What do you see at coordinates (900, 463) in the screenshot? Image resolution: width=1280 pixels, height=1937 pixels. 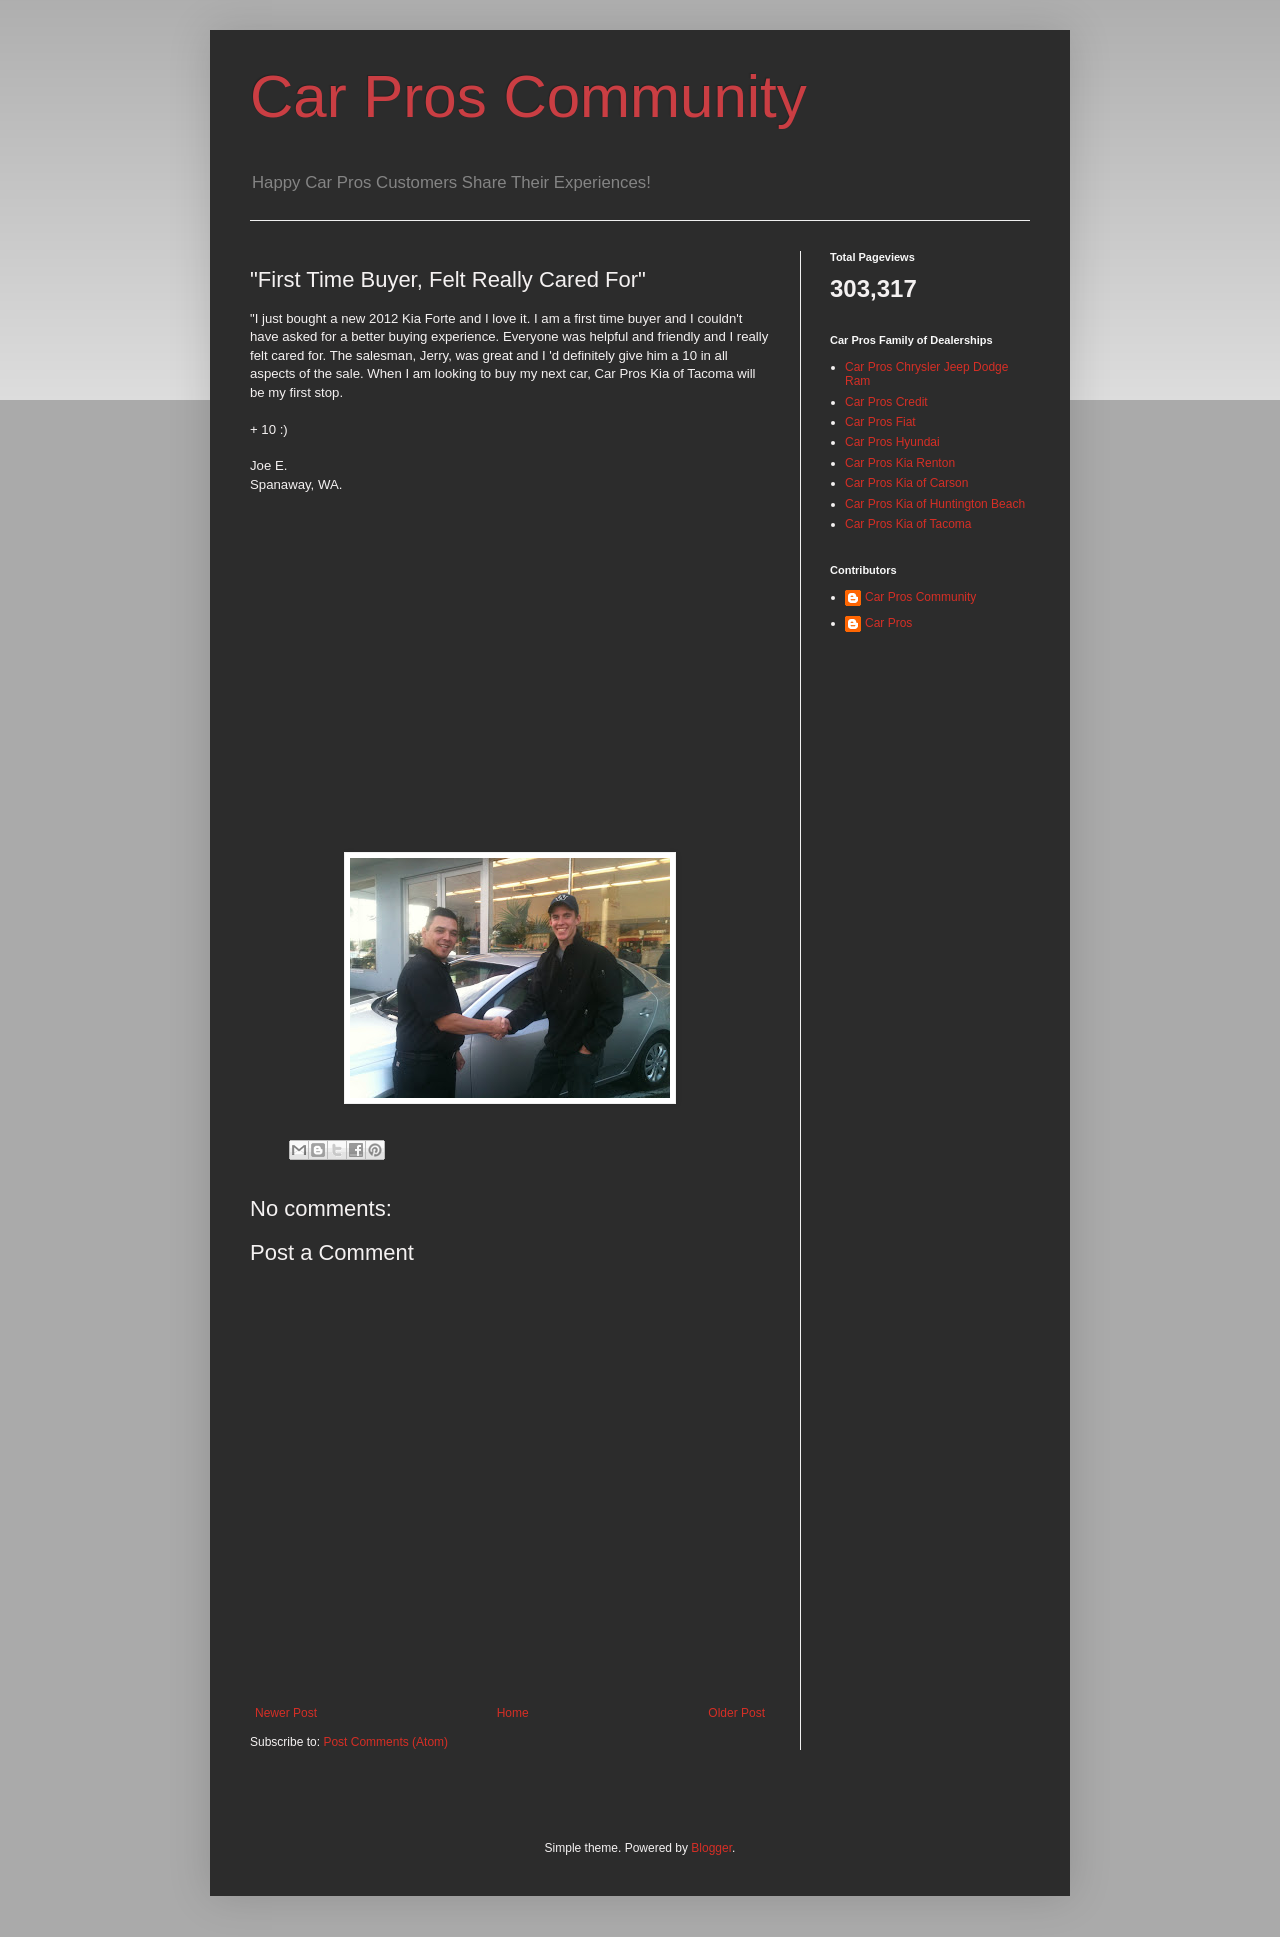 I see `Car Pros Kia Renton` at bounding box center [900, 463].